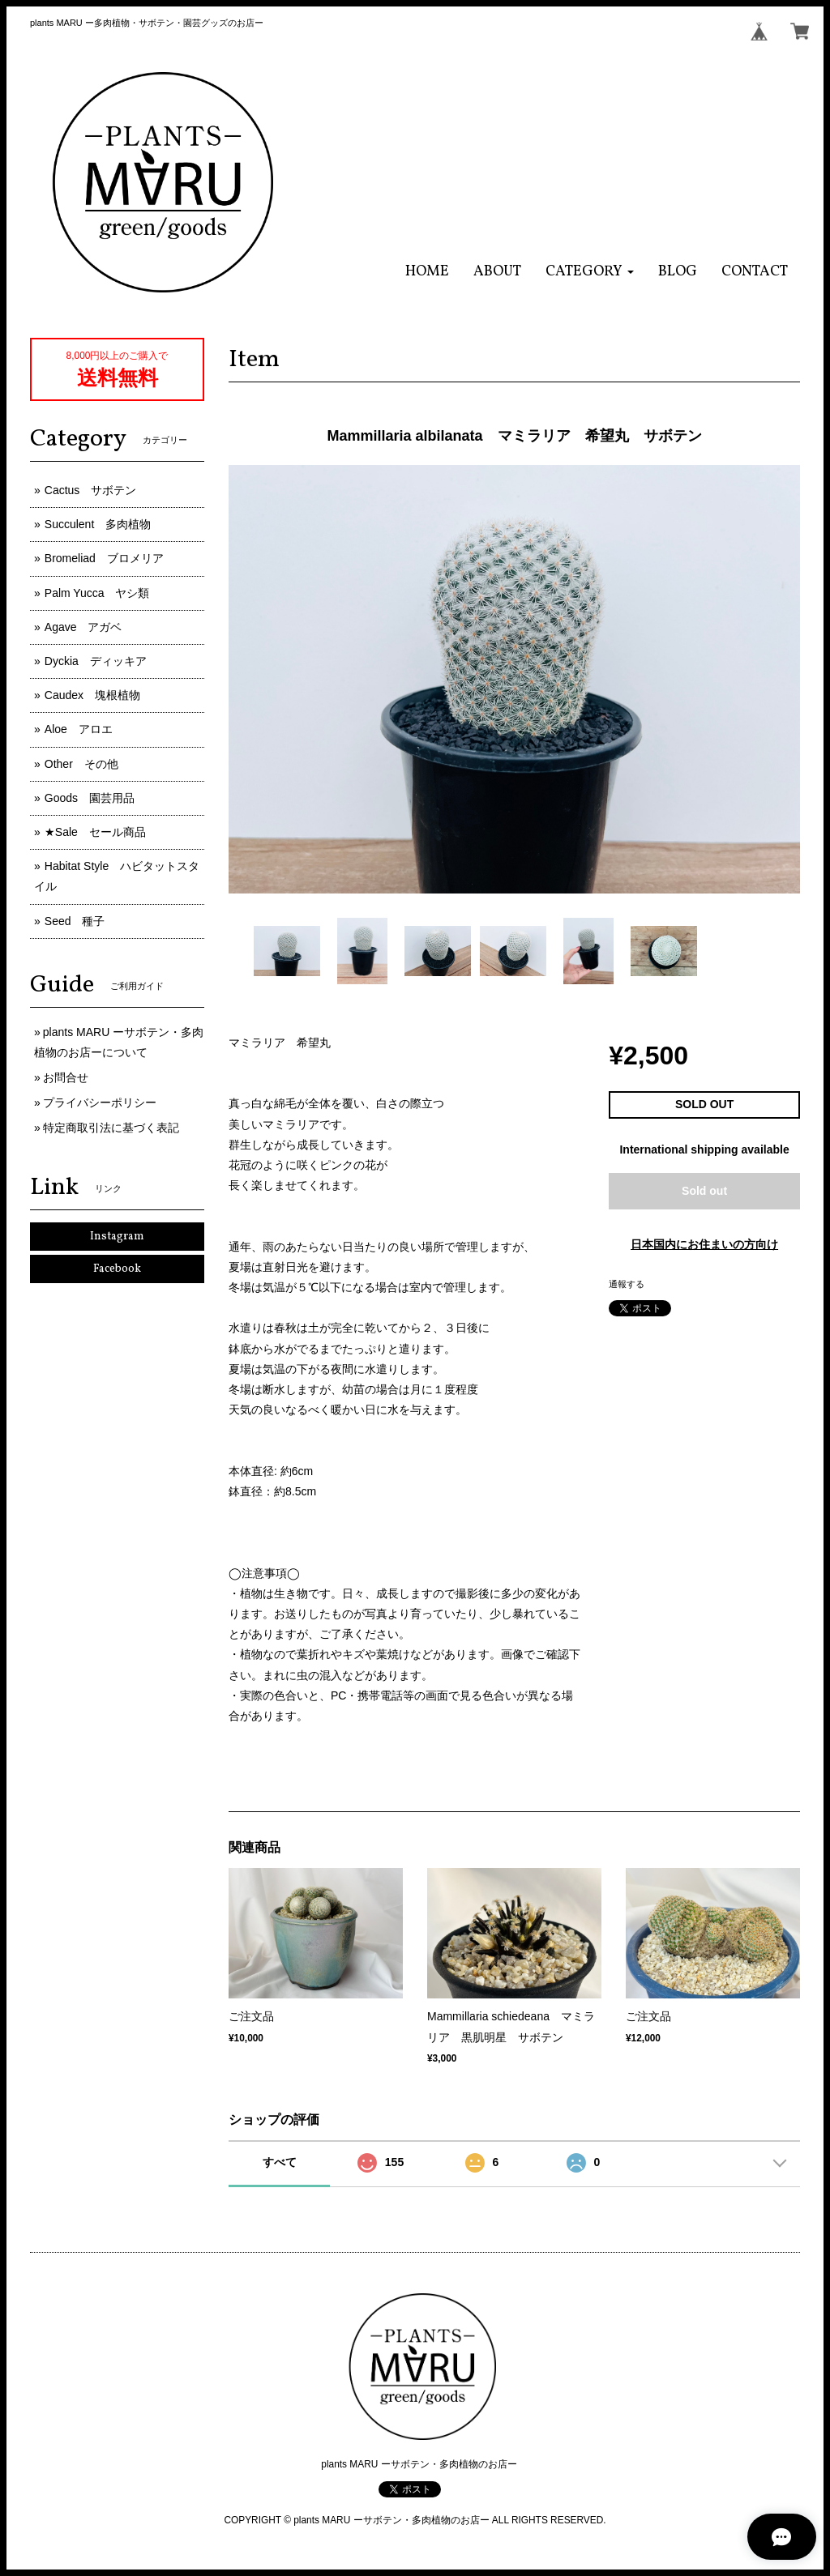 This screenshot has width=830, height=2576. I want to click on Cactus サボテン, so click(91, 490).